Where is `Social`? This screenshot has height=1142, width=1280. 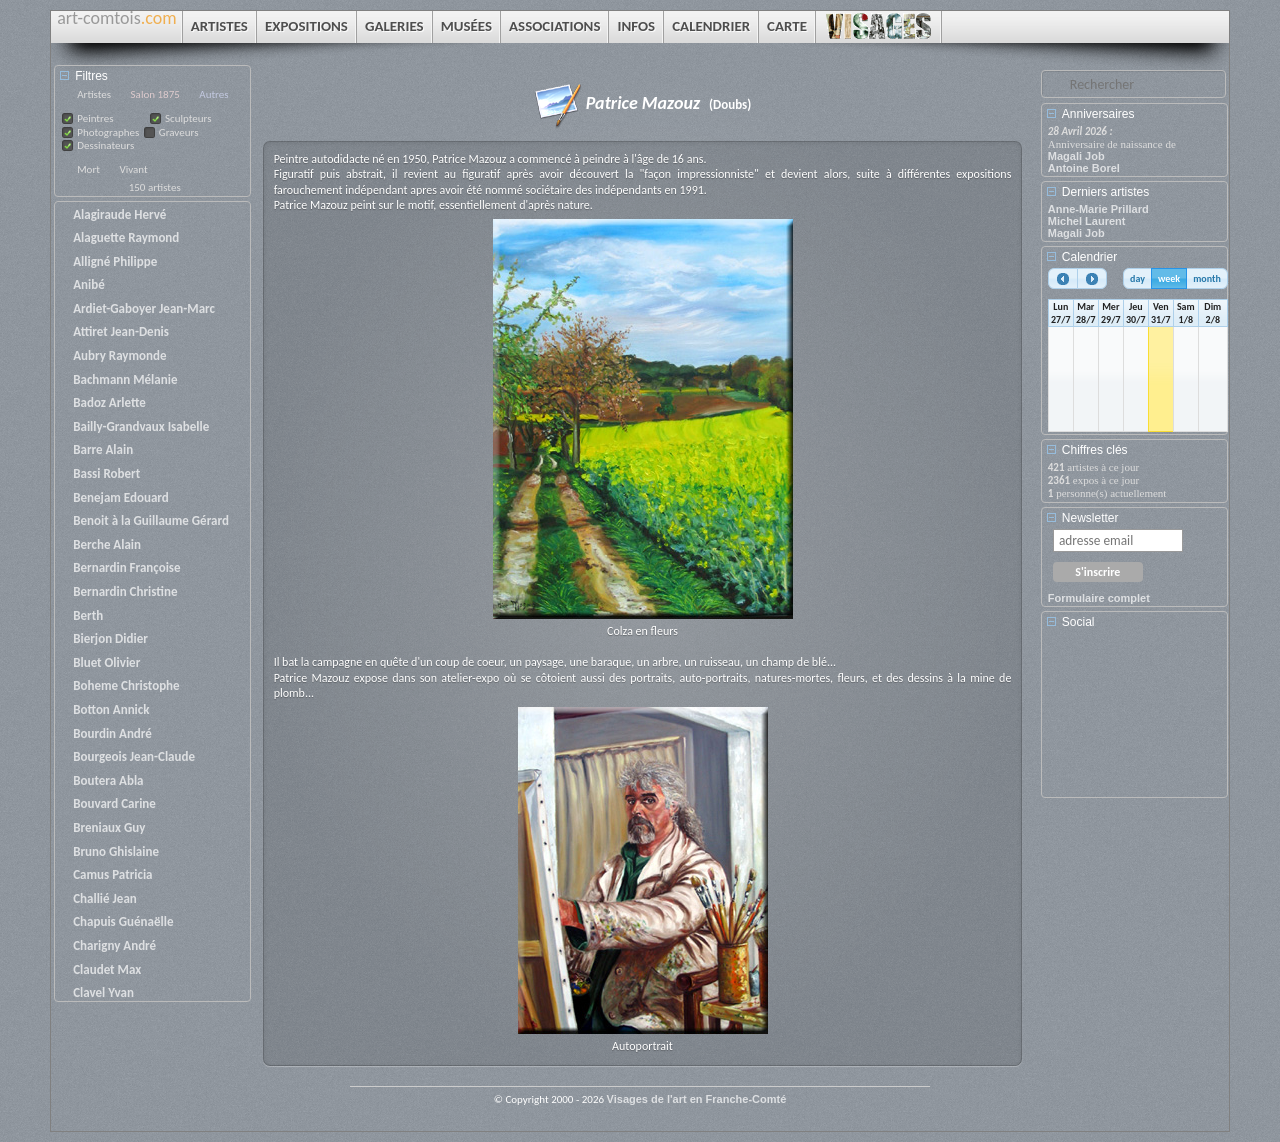 Social is located at coordinates (1078, 622).